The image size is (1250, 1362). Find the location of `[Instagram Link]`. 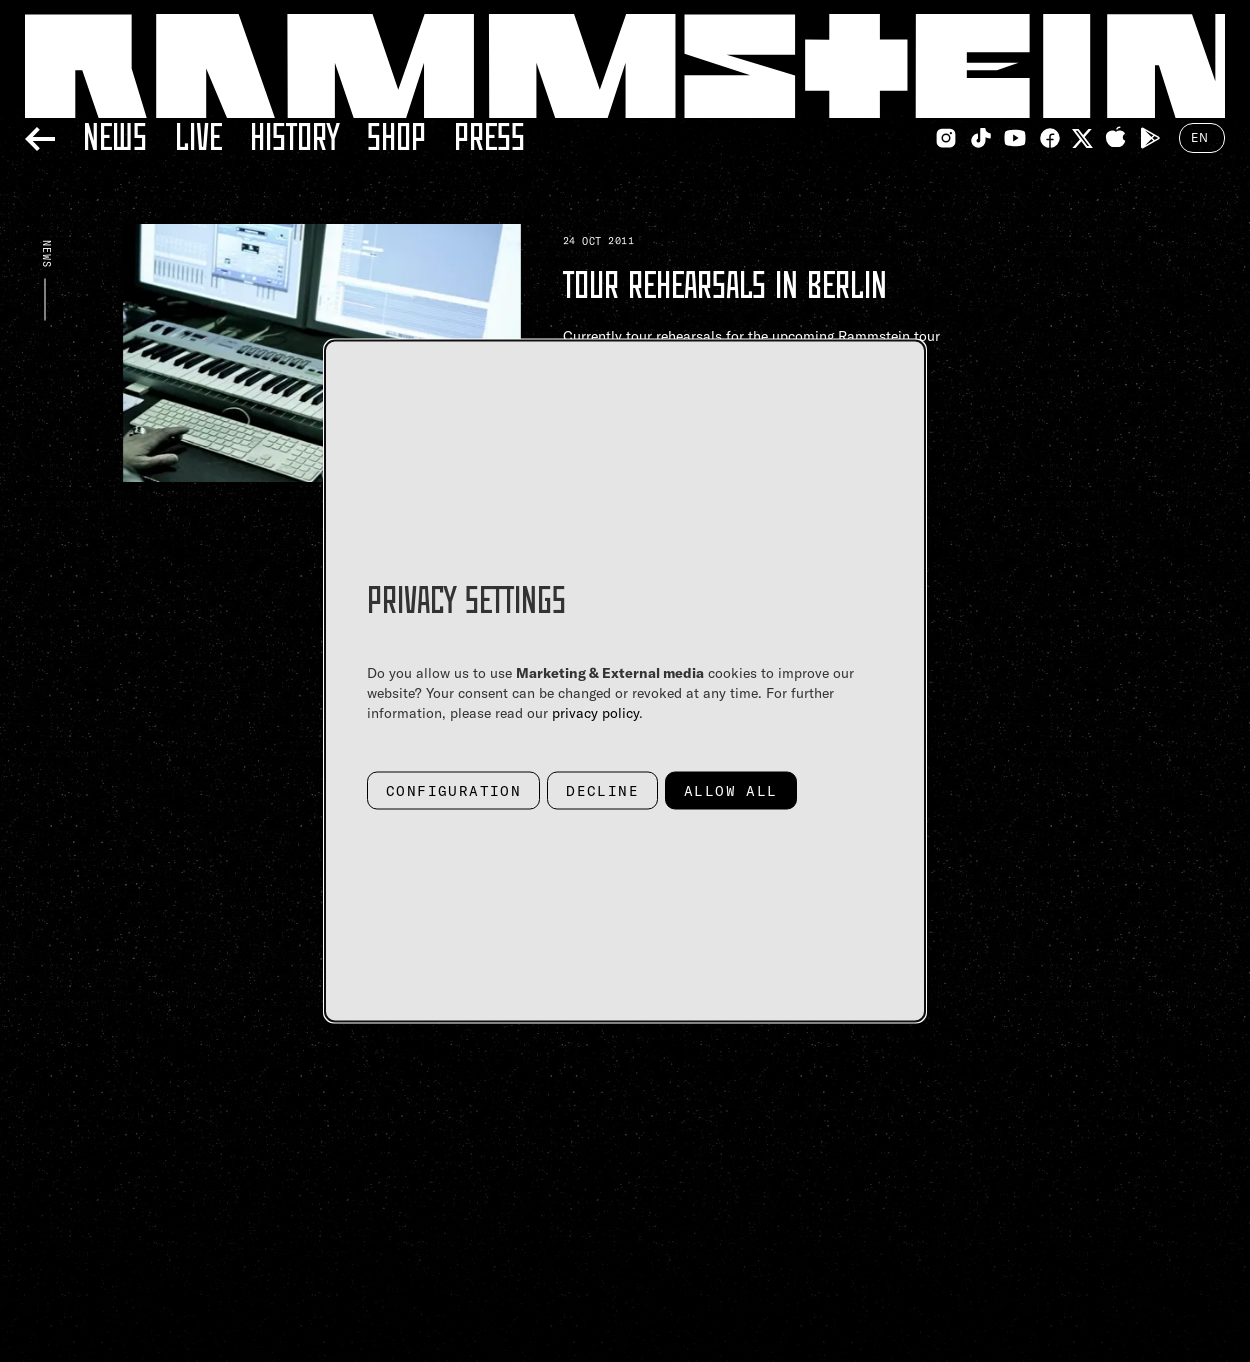

[Instagram Link] is located at coordinates (946, 138).